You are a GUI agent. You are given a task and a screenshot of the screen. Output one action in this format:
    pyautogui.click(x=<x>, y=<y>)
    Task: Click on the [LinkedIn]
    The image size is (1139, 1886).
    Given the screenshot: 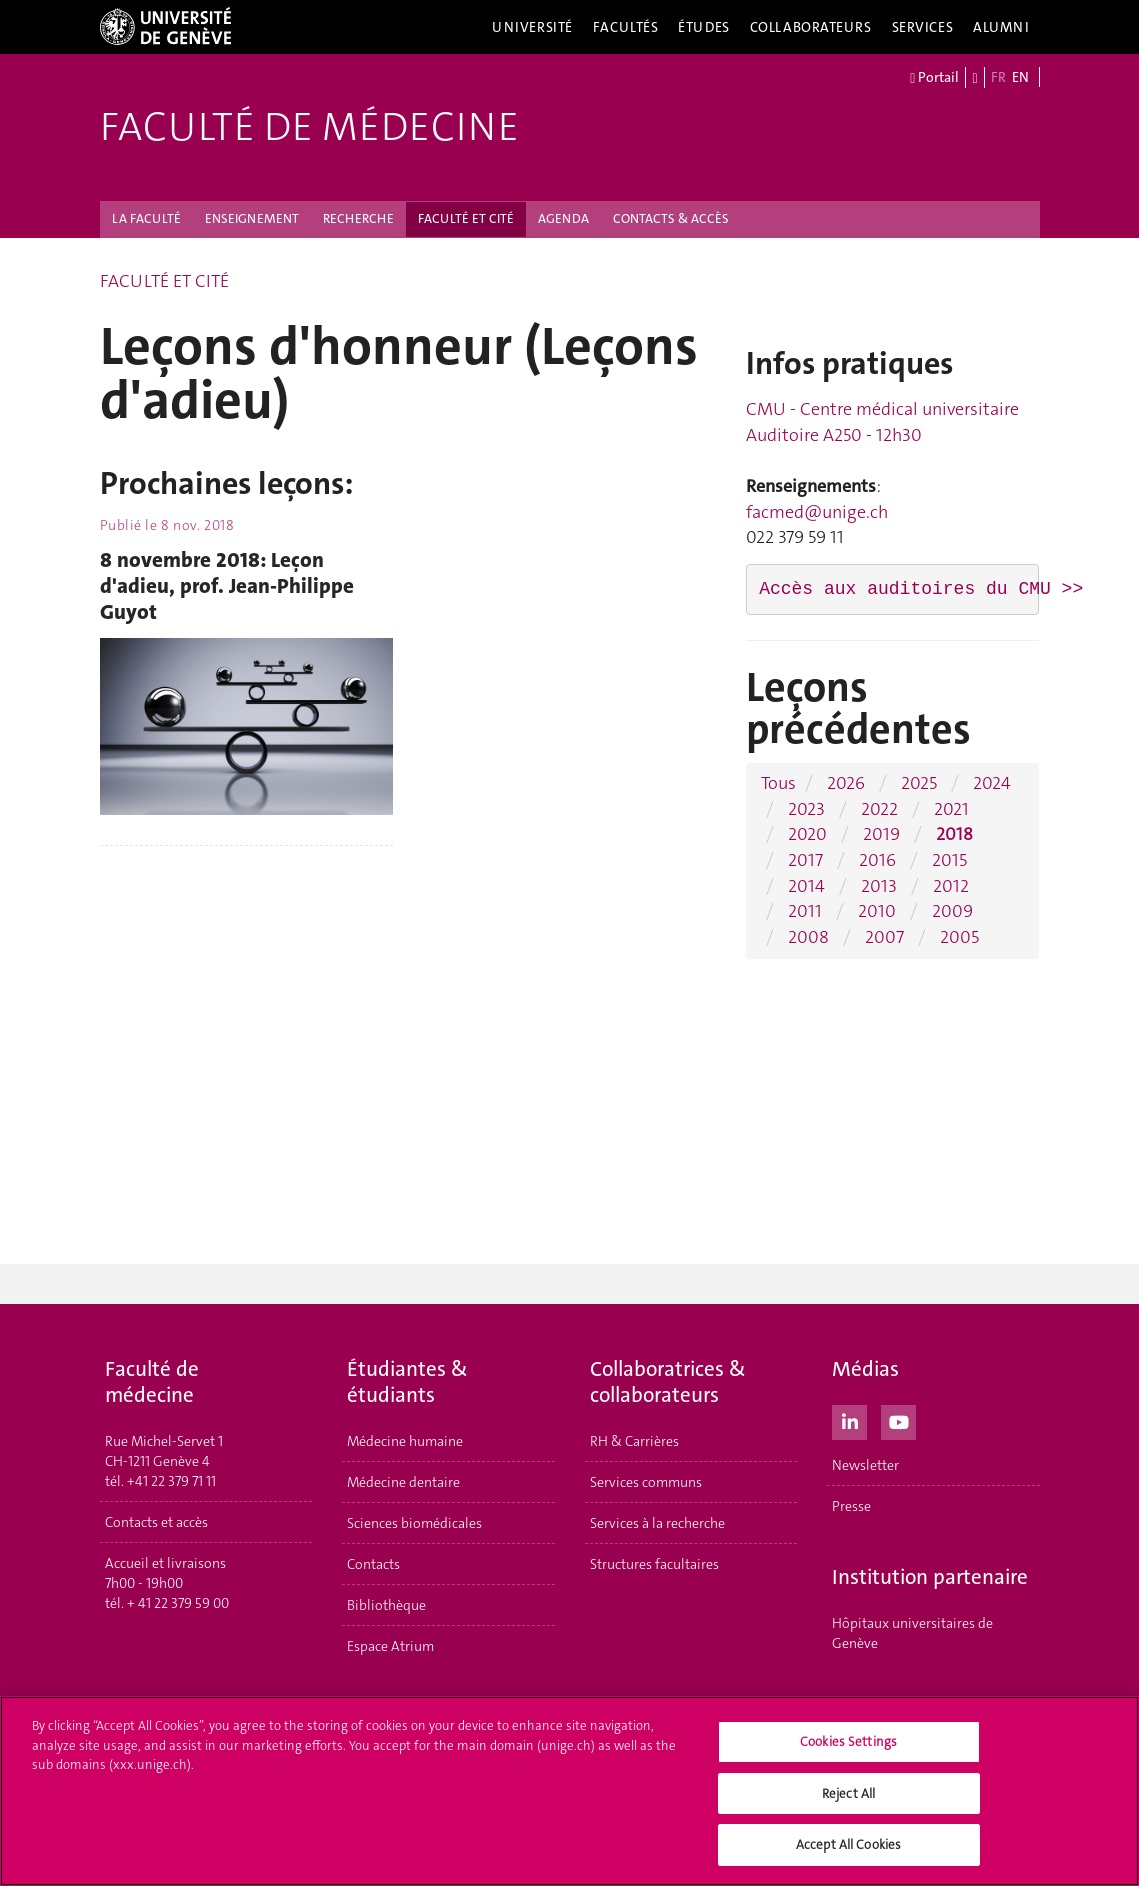 What is the action you would take?
    pyautogui.click(x=849, y=1420)
    